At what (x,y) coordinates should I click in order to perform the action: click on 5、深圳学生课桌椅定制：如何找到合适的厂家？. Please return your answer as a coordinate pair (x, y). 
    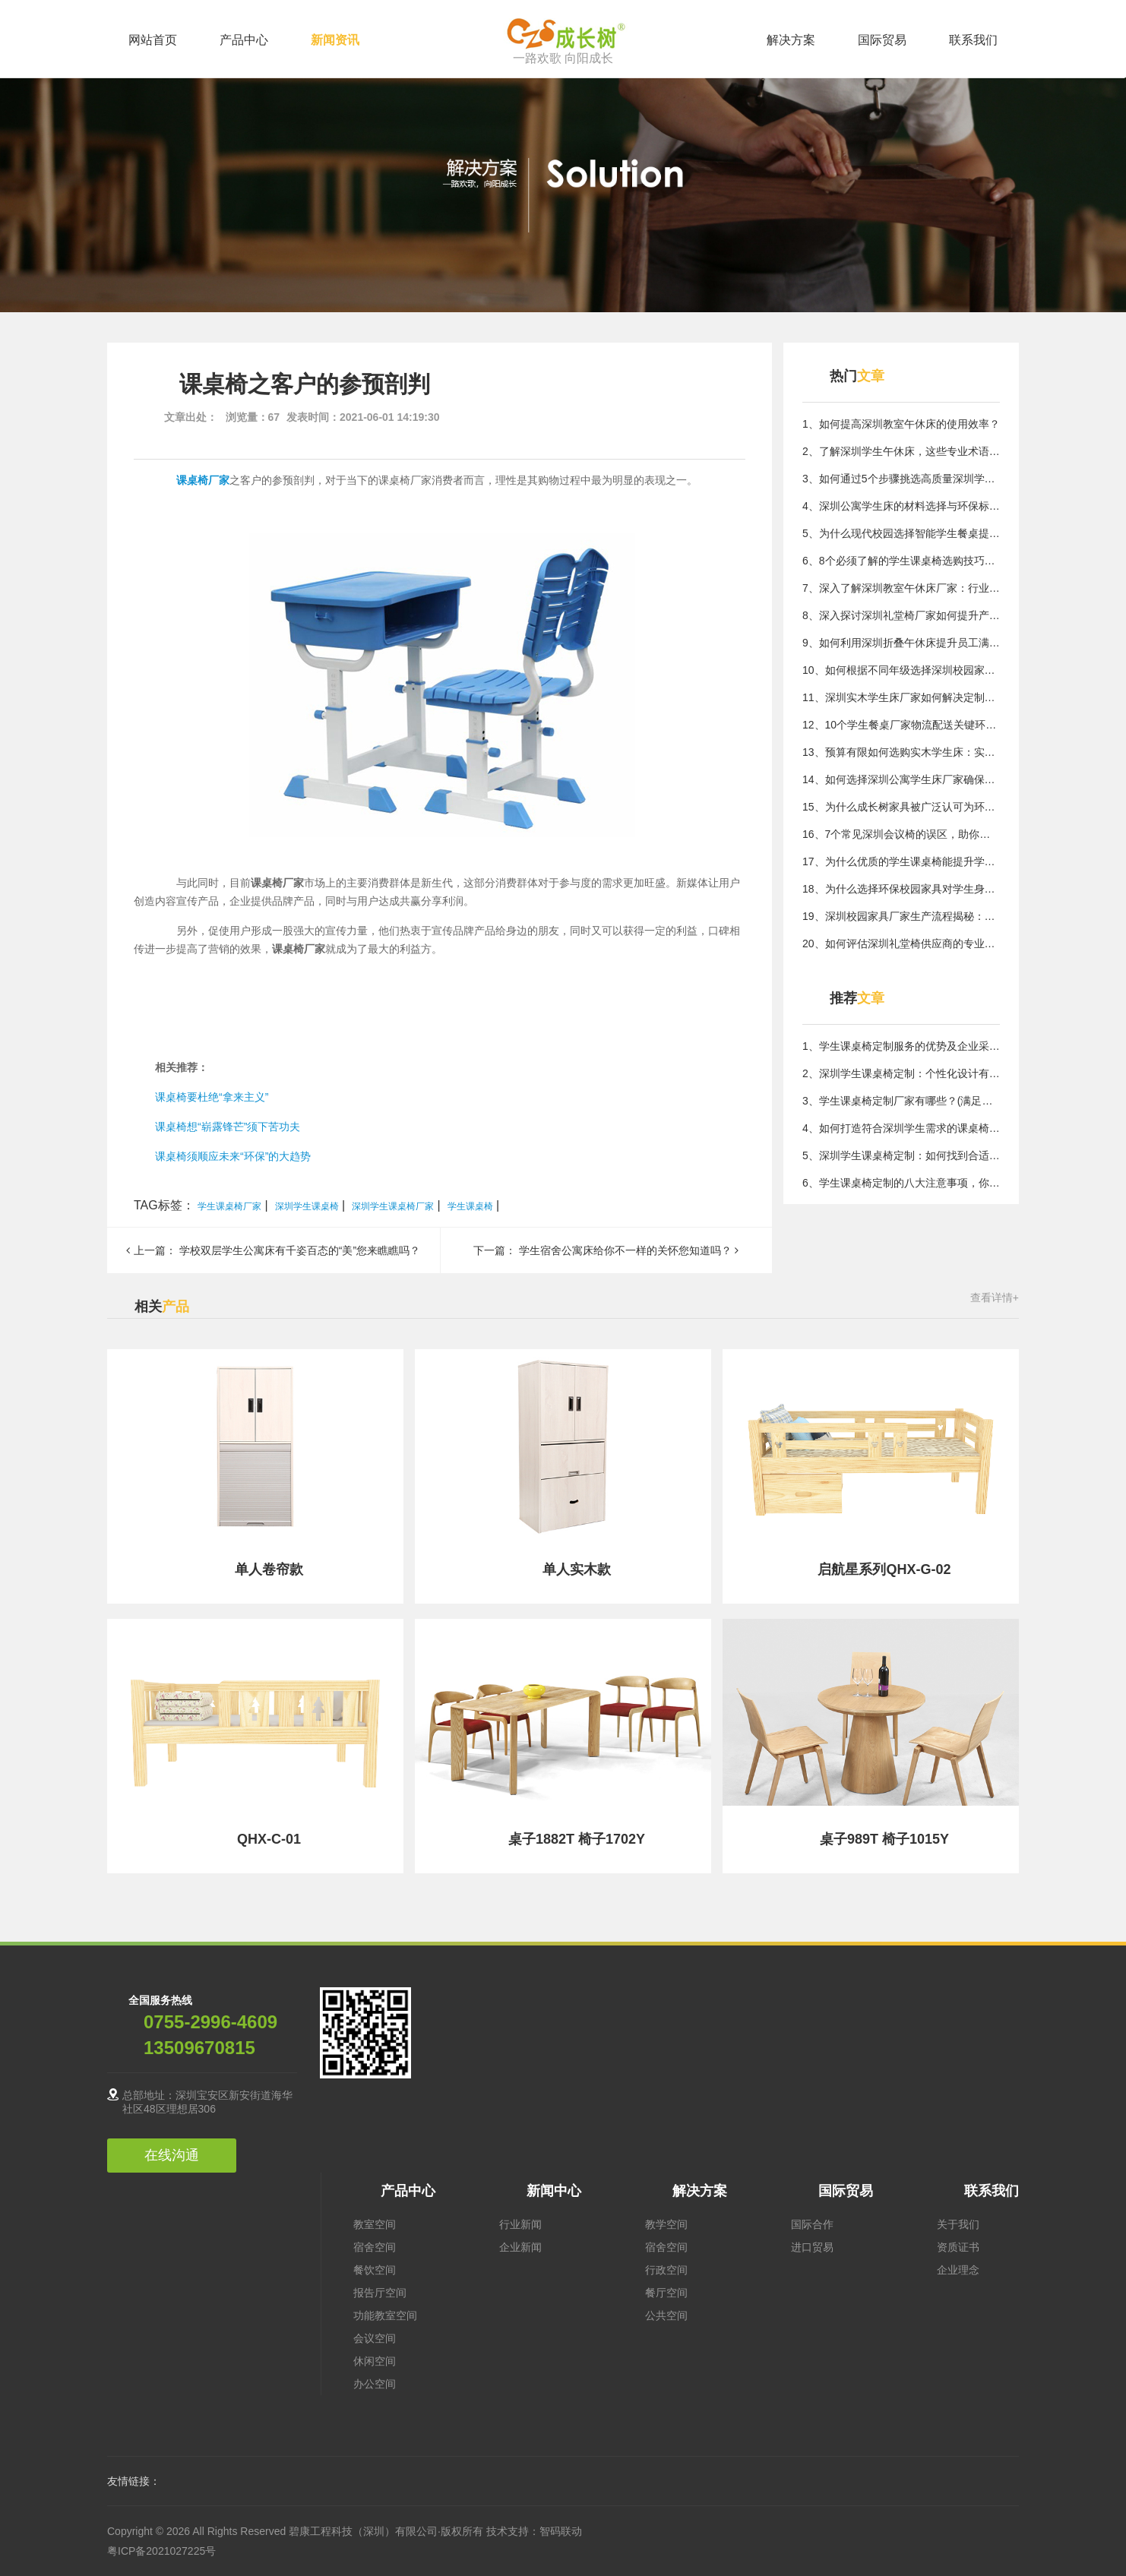
    Looking at the image, I should click on (901, 1155).